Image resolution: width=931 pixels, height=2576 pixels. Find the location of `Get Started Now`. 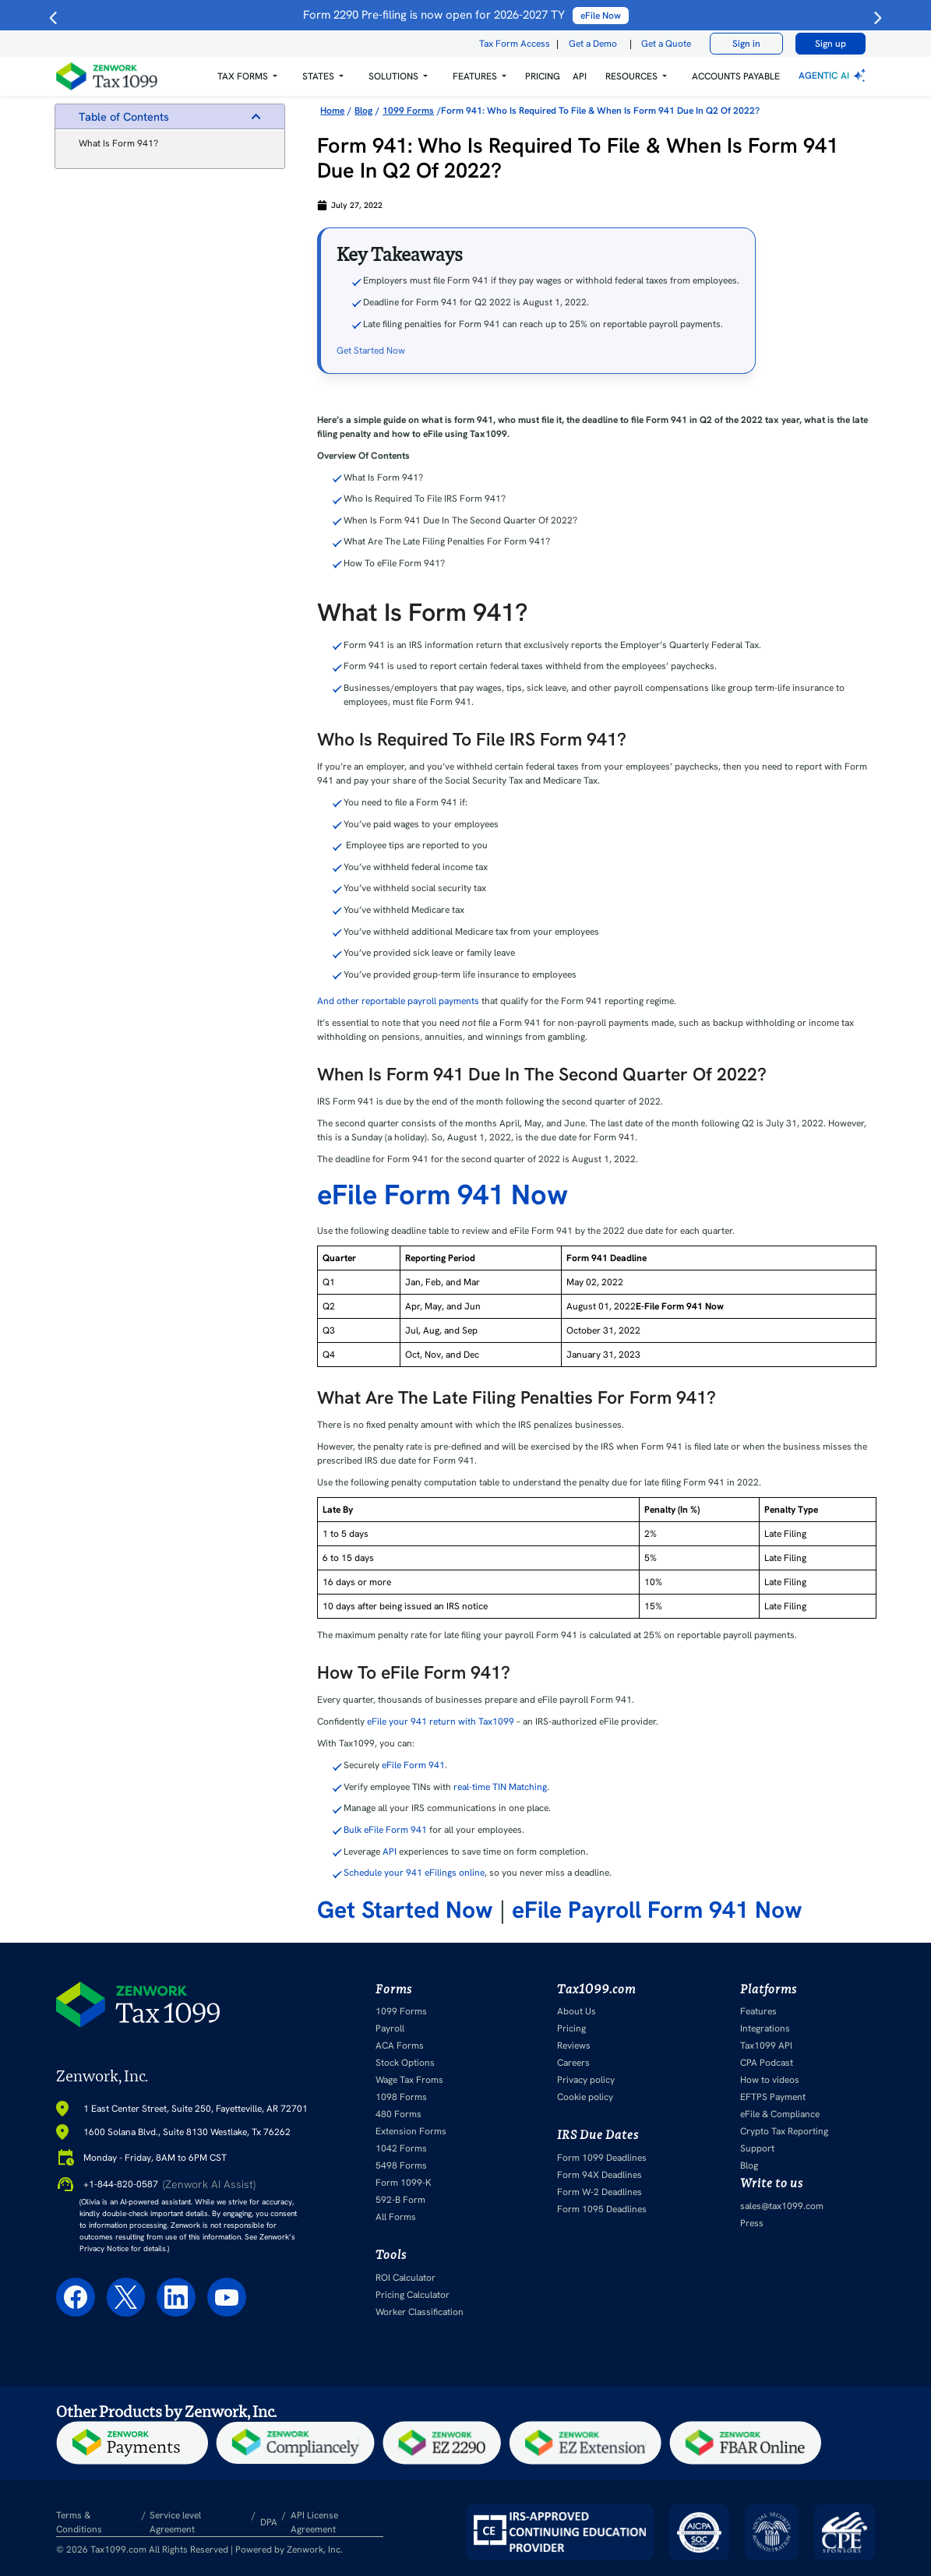

Get Started Now is located at coordinates (371, 350).